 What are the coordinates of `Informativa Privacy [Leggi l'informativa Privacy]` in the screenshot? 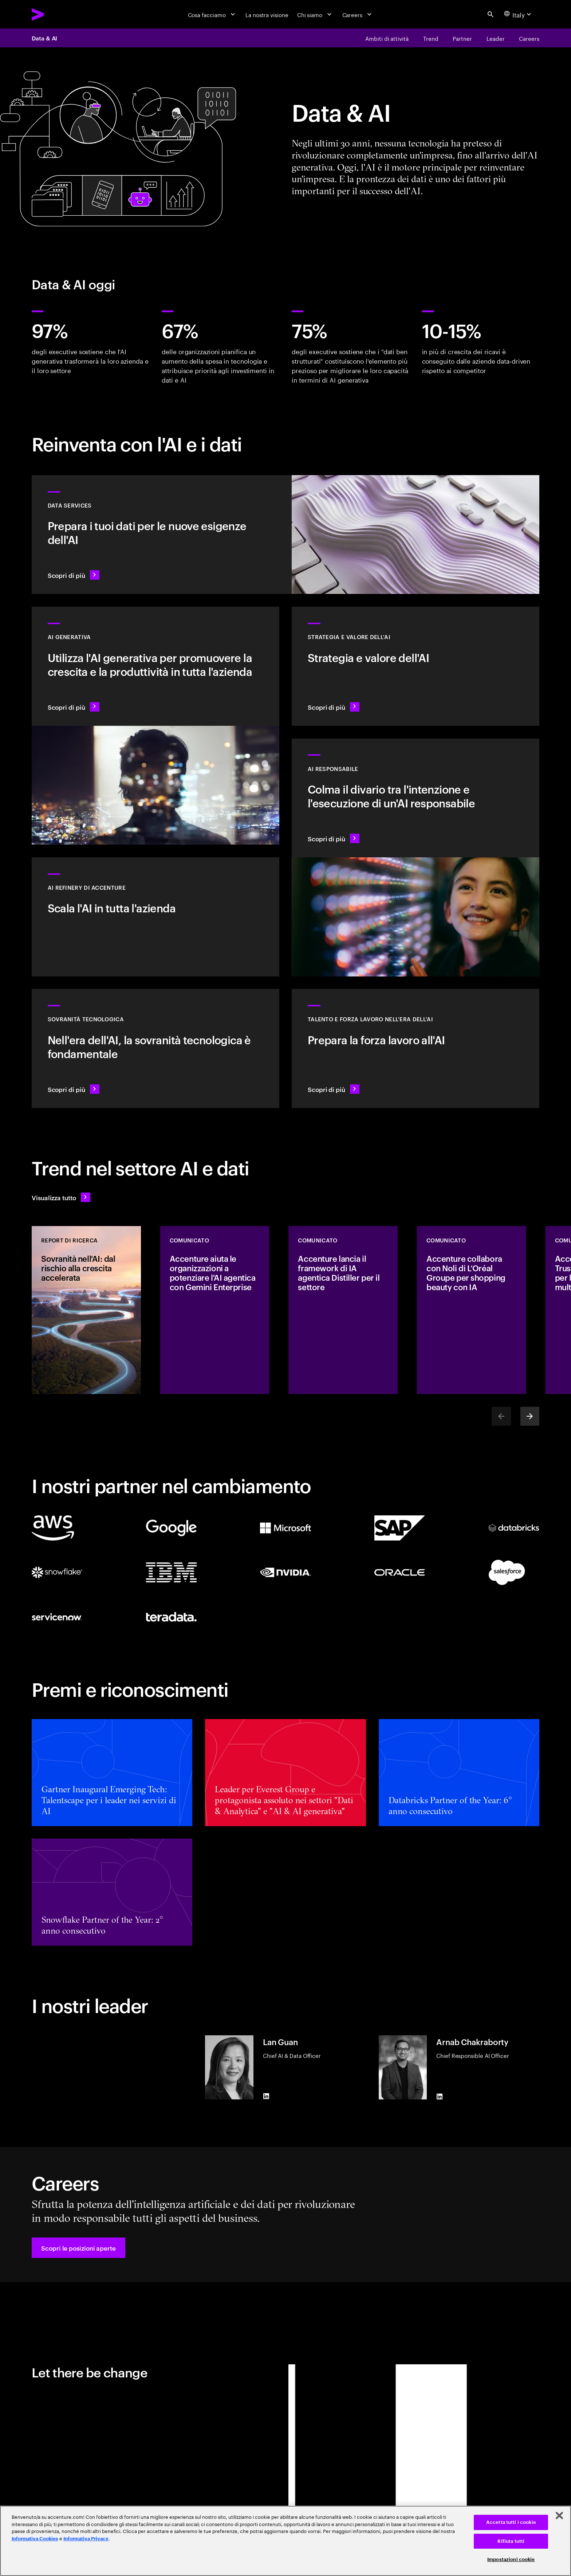 It's located at (86, 2538).